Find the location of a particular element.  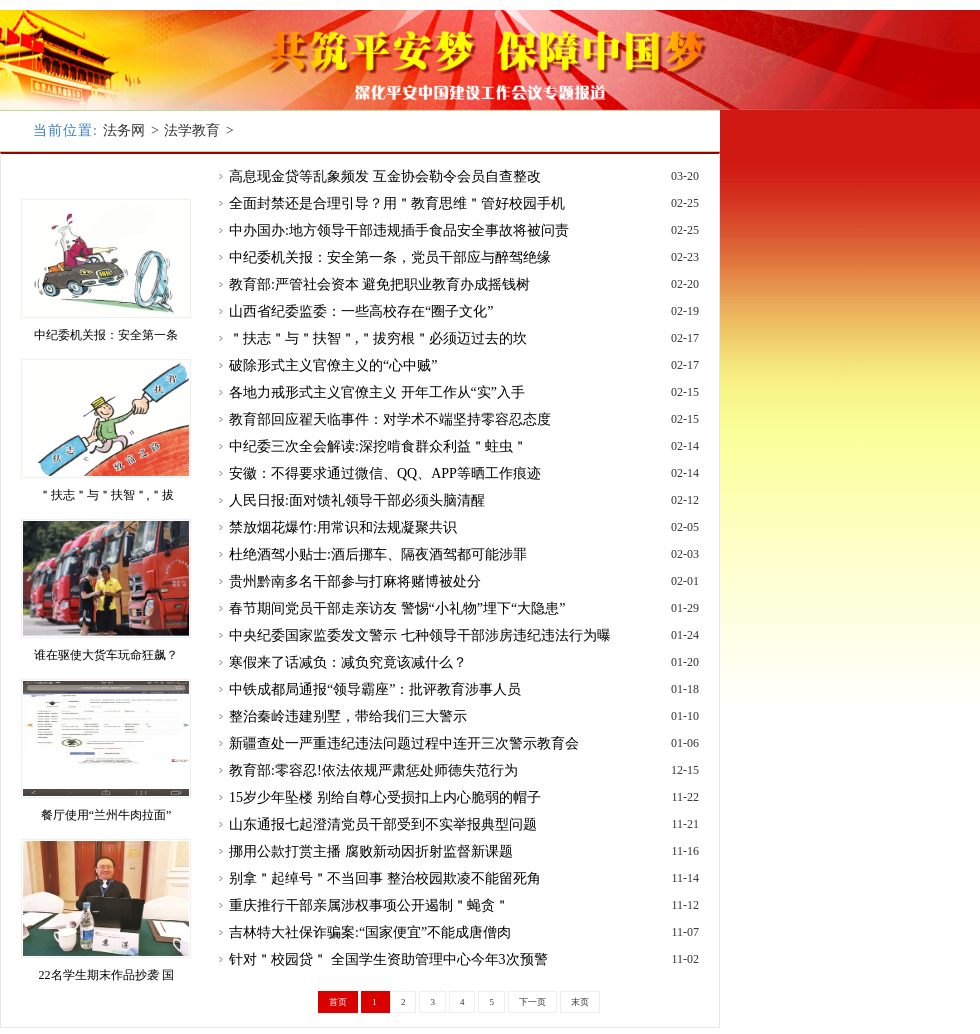

吉林特大社保诈骗案:“国家便宜”不能成唐僧肉 is located at coordinates (370, 932).